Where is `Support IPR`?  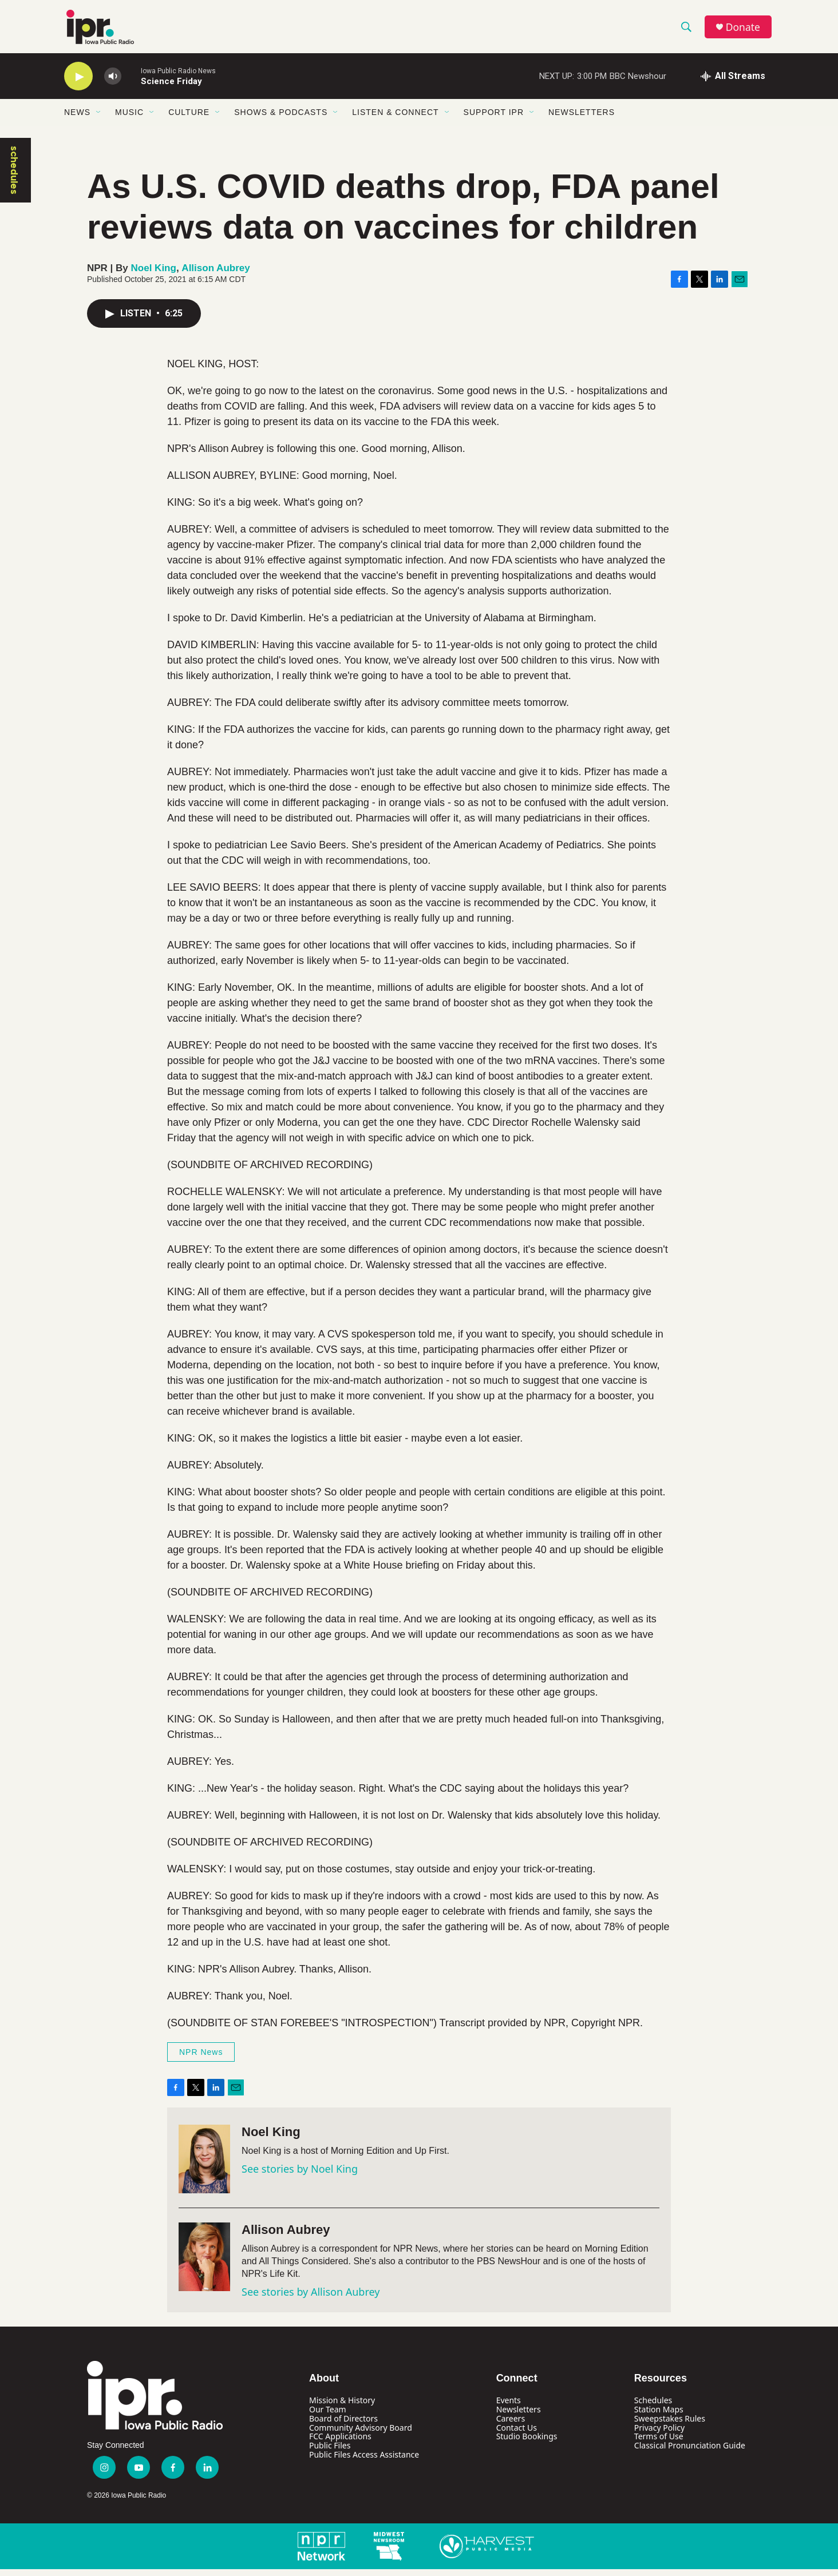 Support IPR is located at coordinates (494, 119).